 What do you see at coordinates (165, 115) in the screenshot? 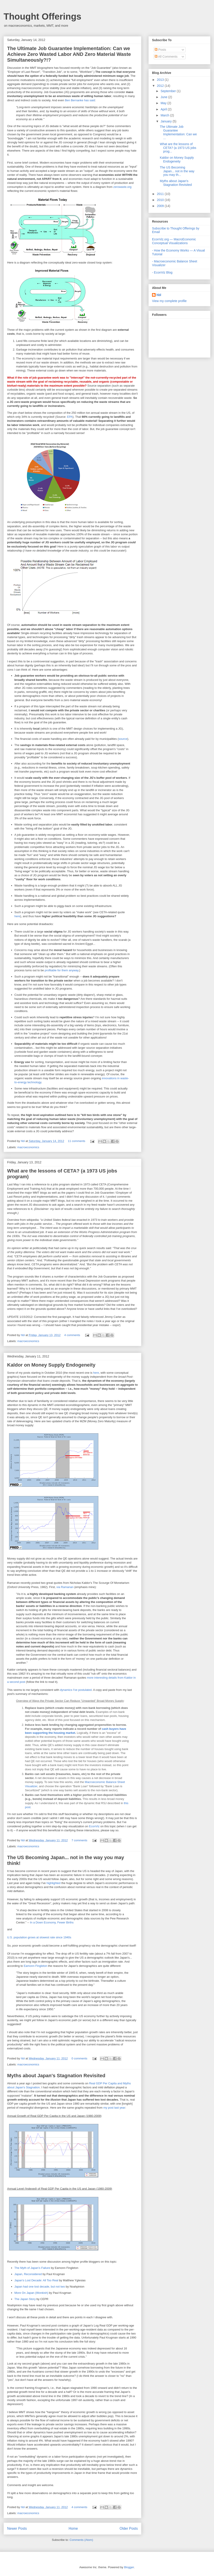
I see `March` at bounding box center [165, 115].